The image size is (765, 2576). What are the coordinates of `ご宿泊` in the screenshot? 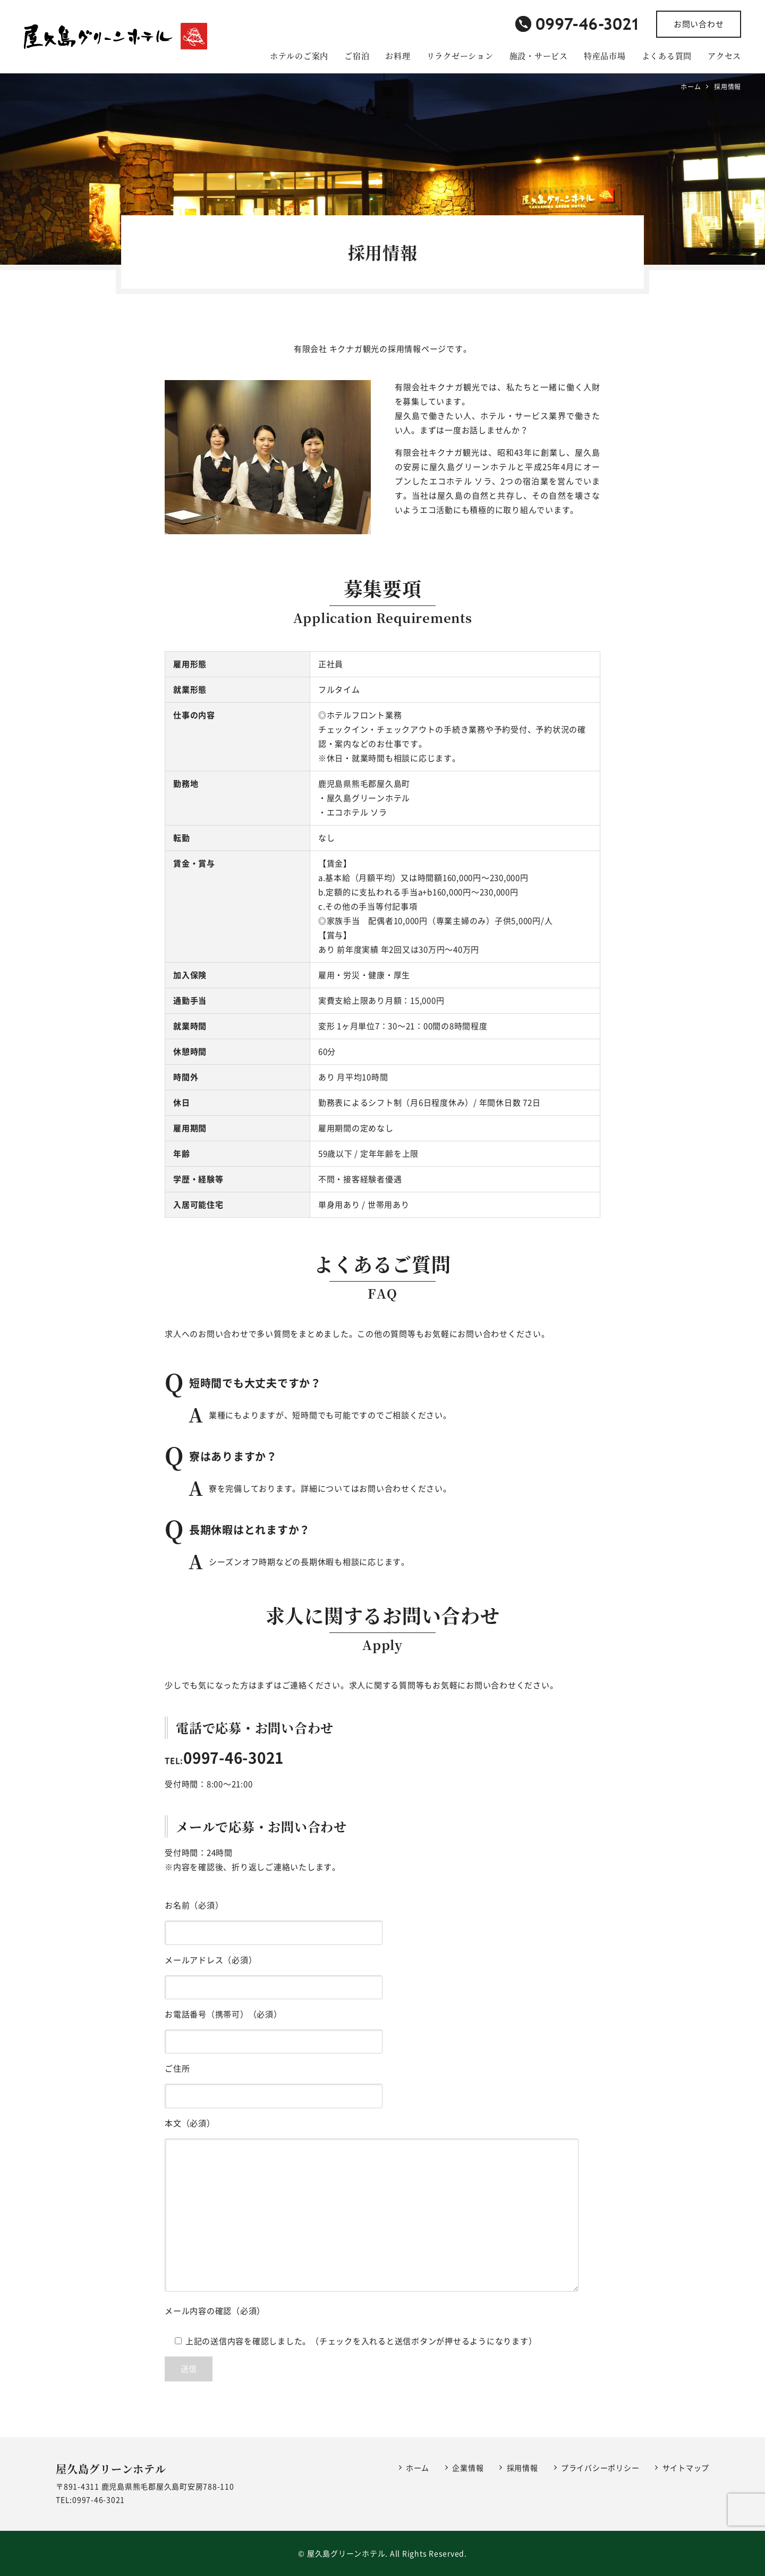 It's located at (356, 55).